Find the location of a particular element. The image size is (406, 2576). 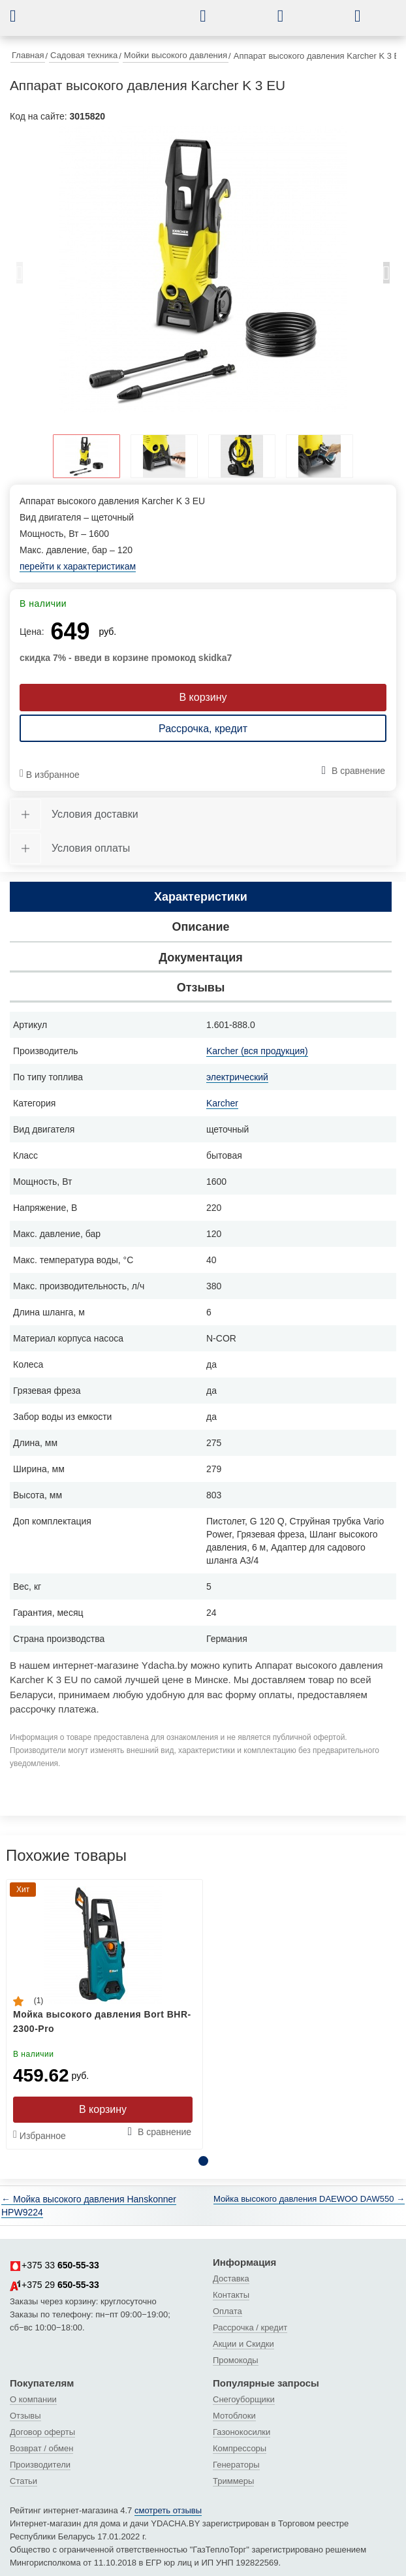

Договор оферты is located at coordinates (42, 2432).